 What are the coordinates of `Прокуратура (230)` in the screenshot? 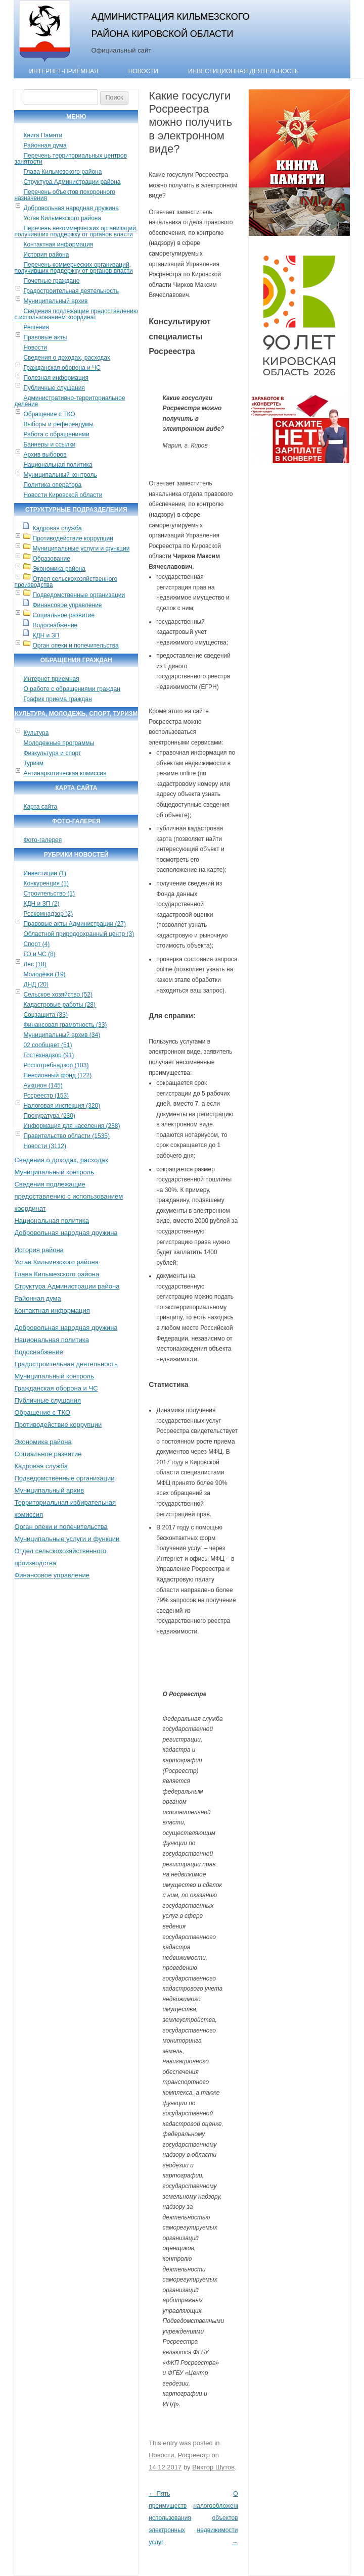 It's located at (49, 1115).